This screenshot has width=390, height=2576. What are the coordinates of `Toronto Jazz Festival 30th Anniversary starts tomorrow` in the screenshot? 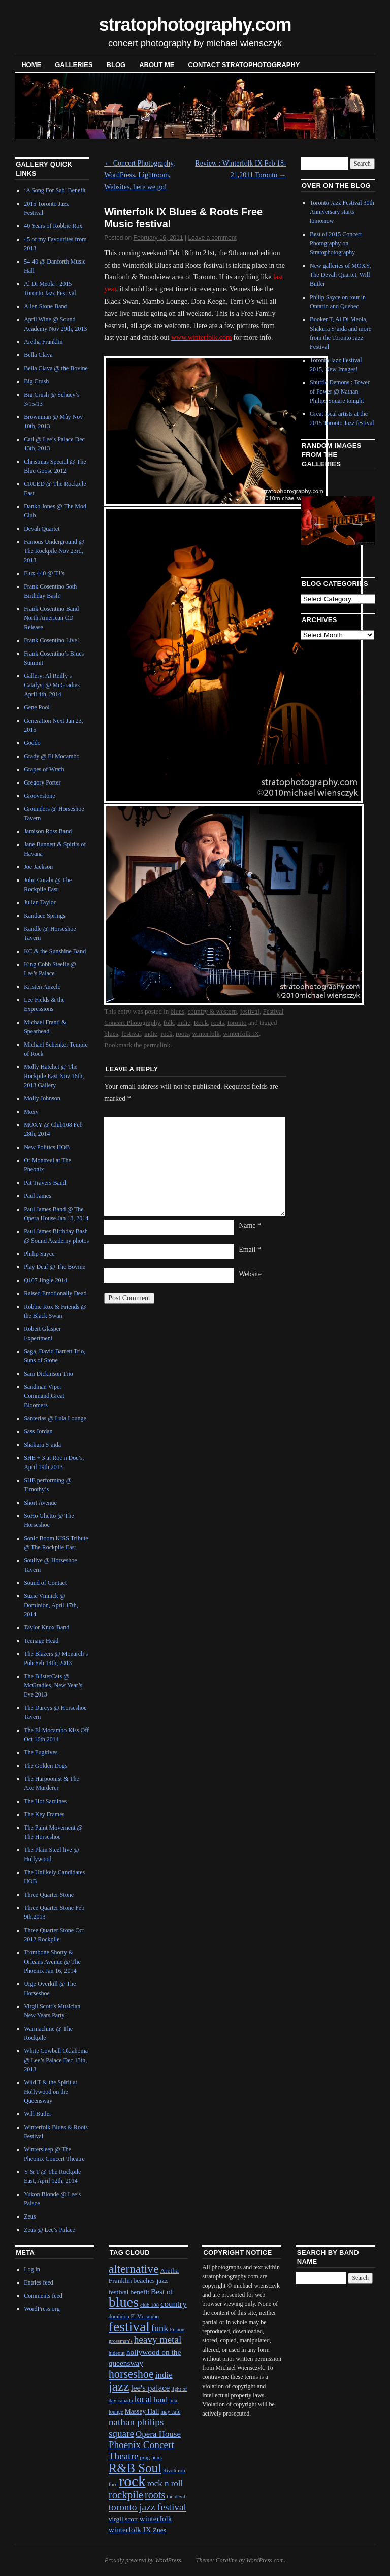 It's located at (342, 211).